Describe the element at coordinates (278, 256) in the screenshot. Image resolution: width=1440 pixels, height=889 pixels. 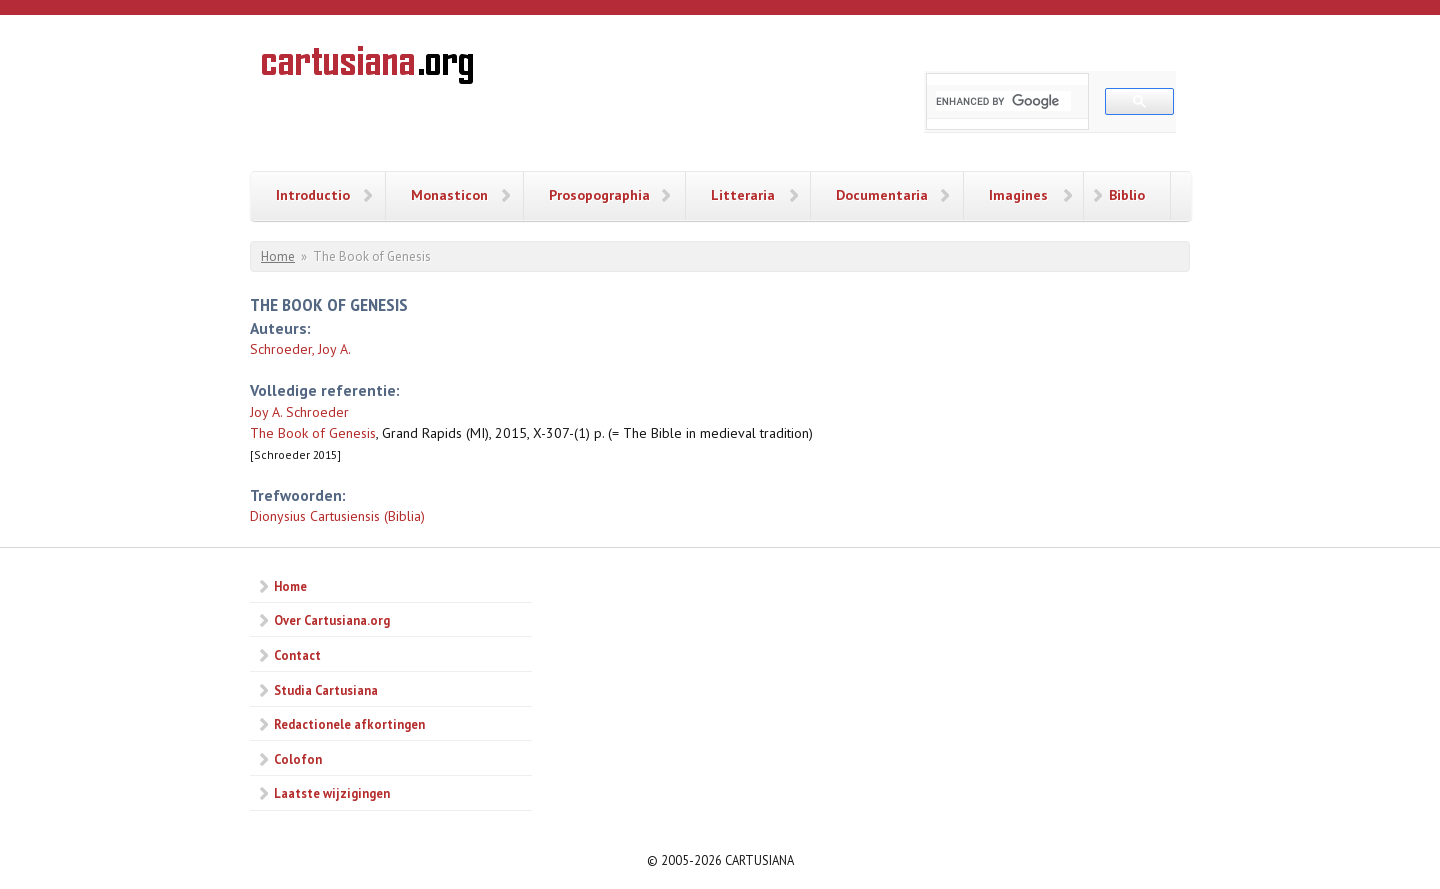
I see `Home` at that location.